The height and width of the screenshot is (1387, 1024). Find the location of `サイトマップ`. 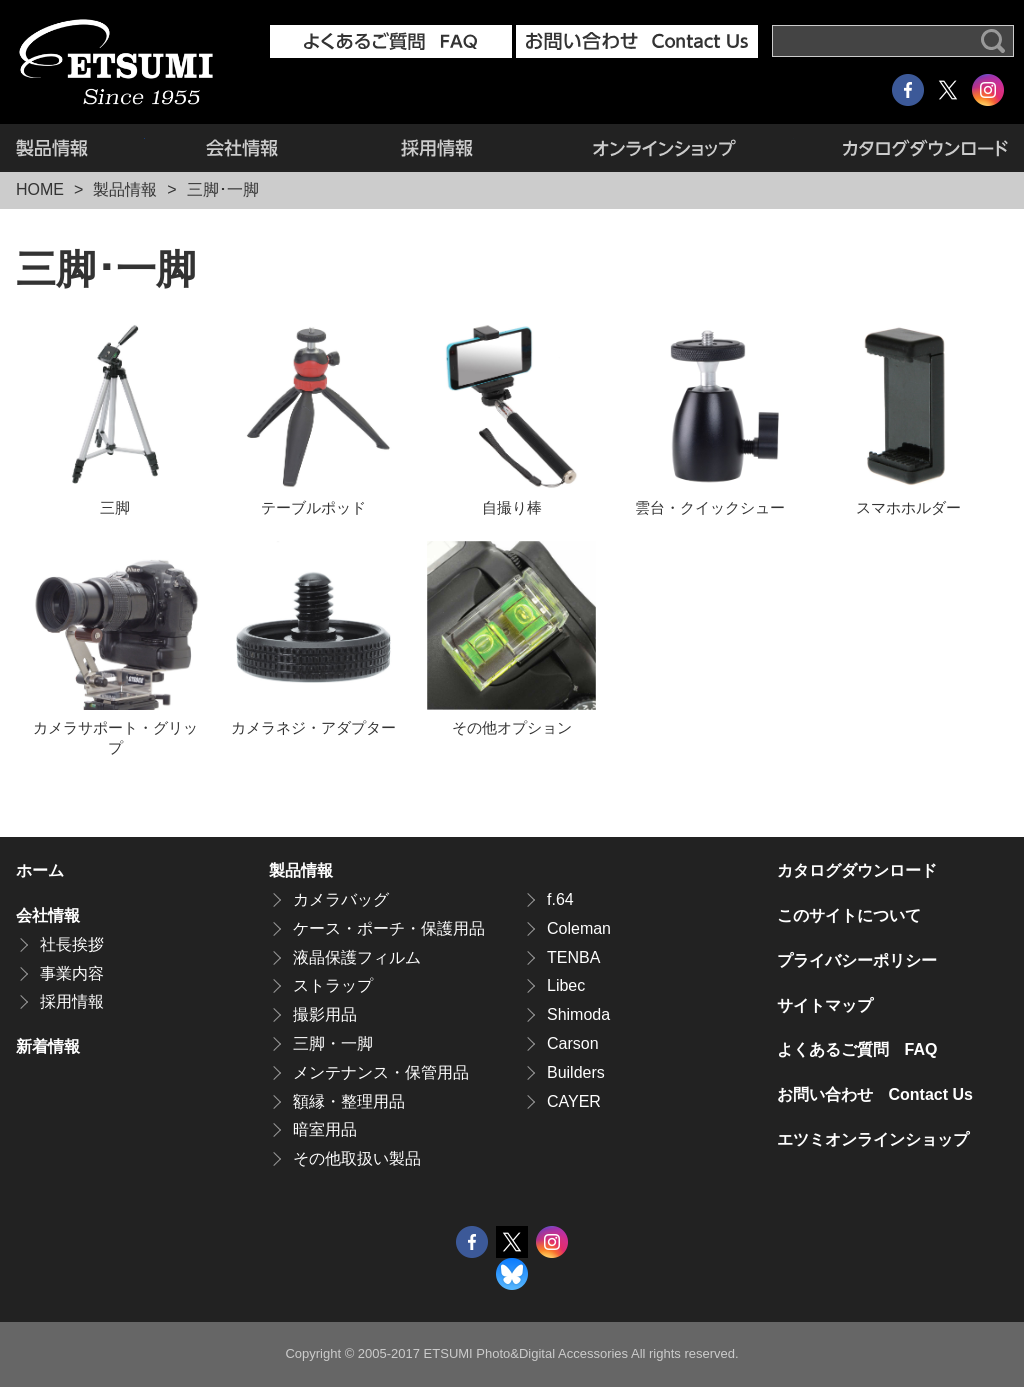

サイトマップ is located at coordinates (825, 1005).